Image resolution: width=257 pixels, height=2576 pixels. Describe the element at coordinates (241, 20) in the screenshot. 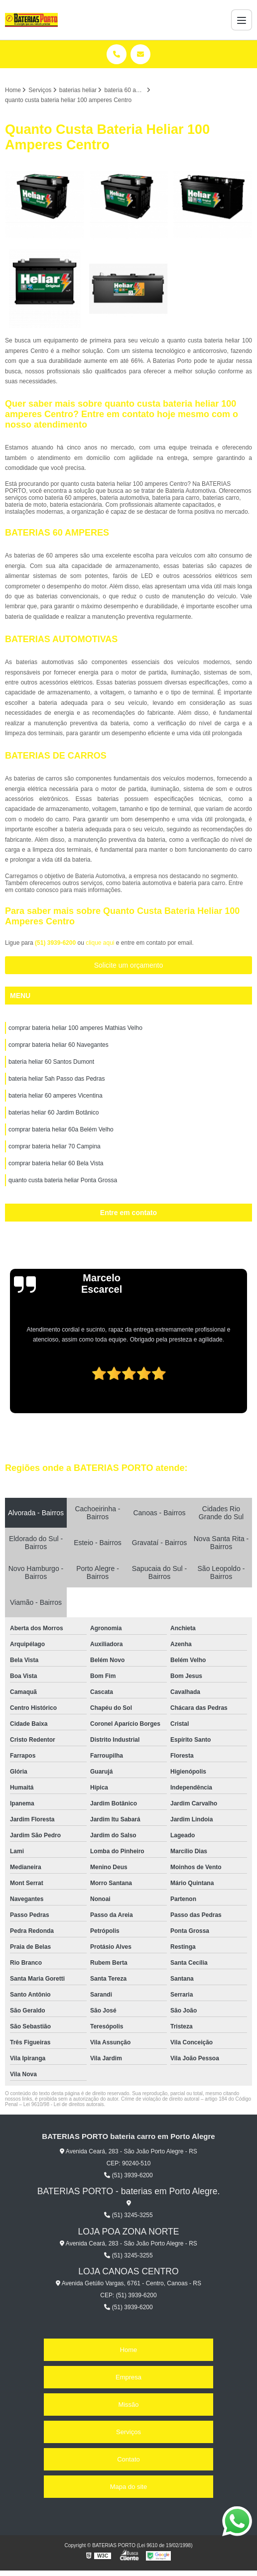

I see `[Menu]` at that location.